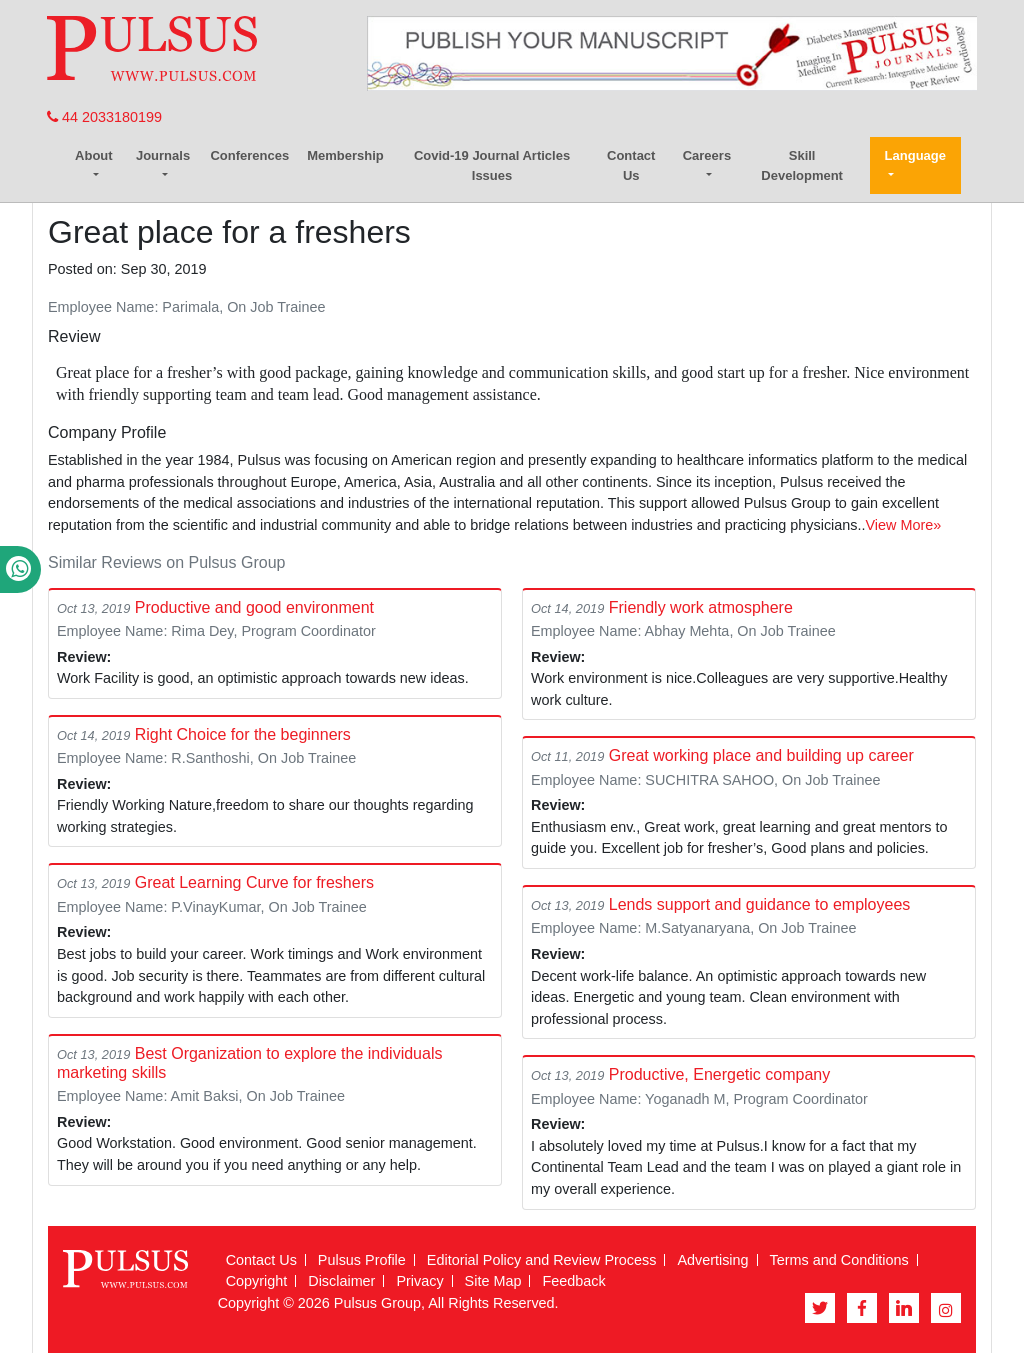  What do you see at coordinates (254, 607) in the screenshot?
I see `Productive and good environment` at bounding box center [254, 607].